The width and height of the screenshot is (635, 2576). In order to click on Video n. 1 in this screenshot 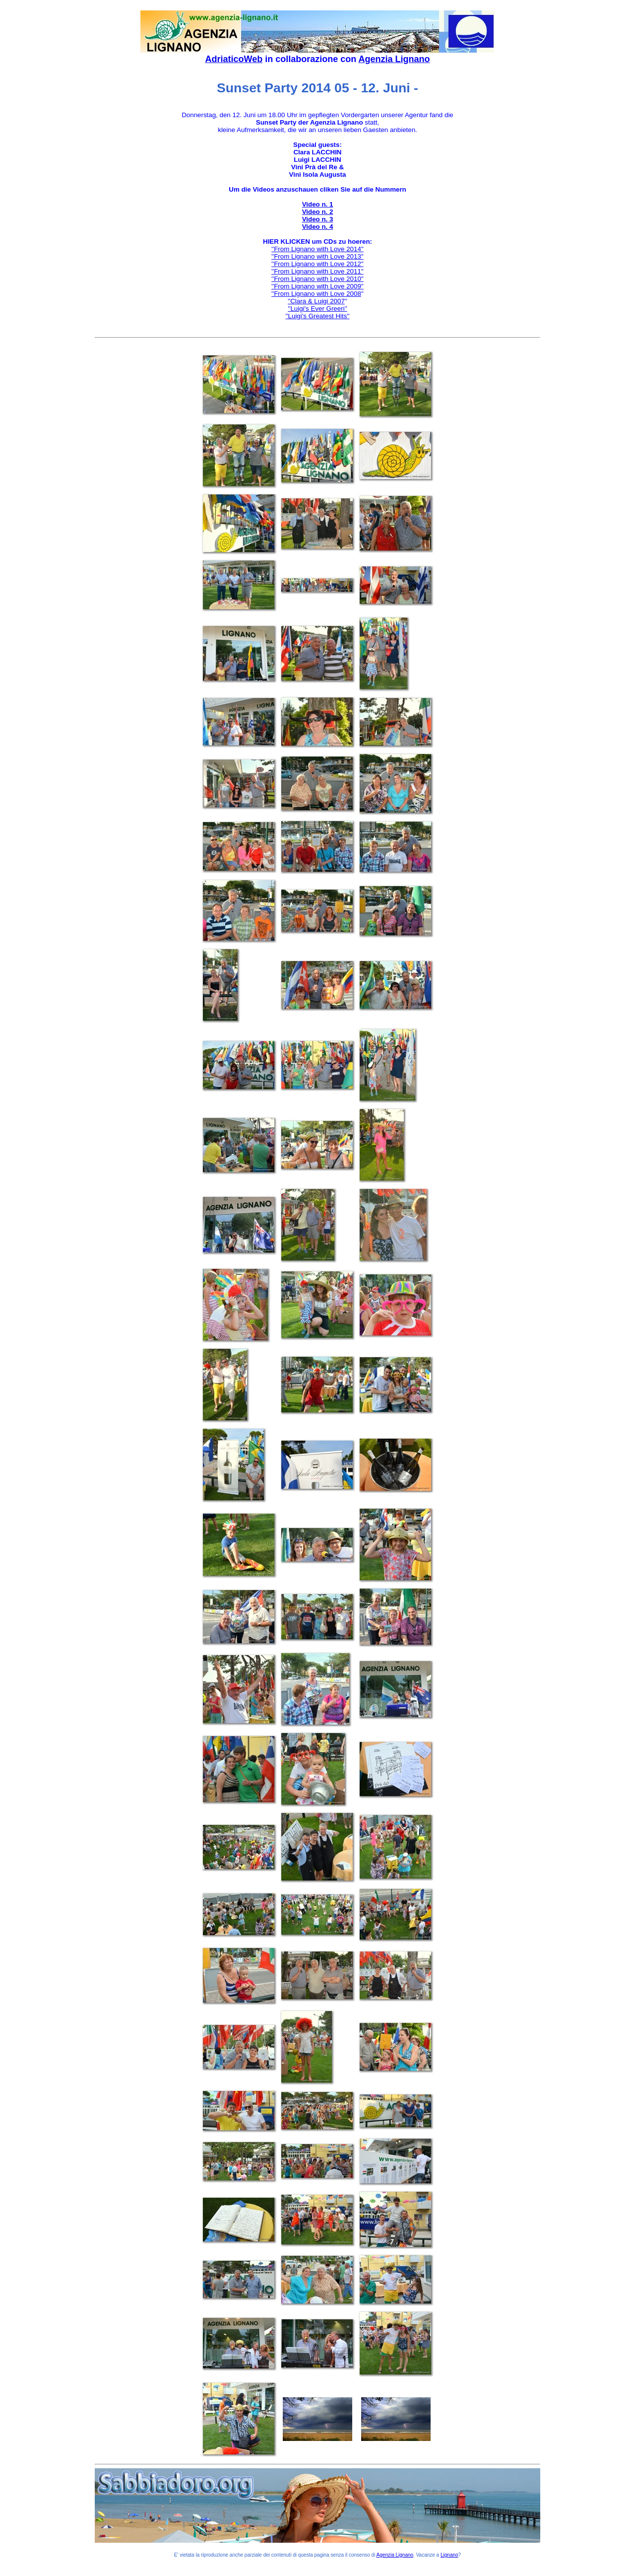, I will do `click(317, 204)`.